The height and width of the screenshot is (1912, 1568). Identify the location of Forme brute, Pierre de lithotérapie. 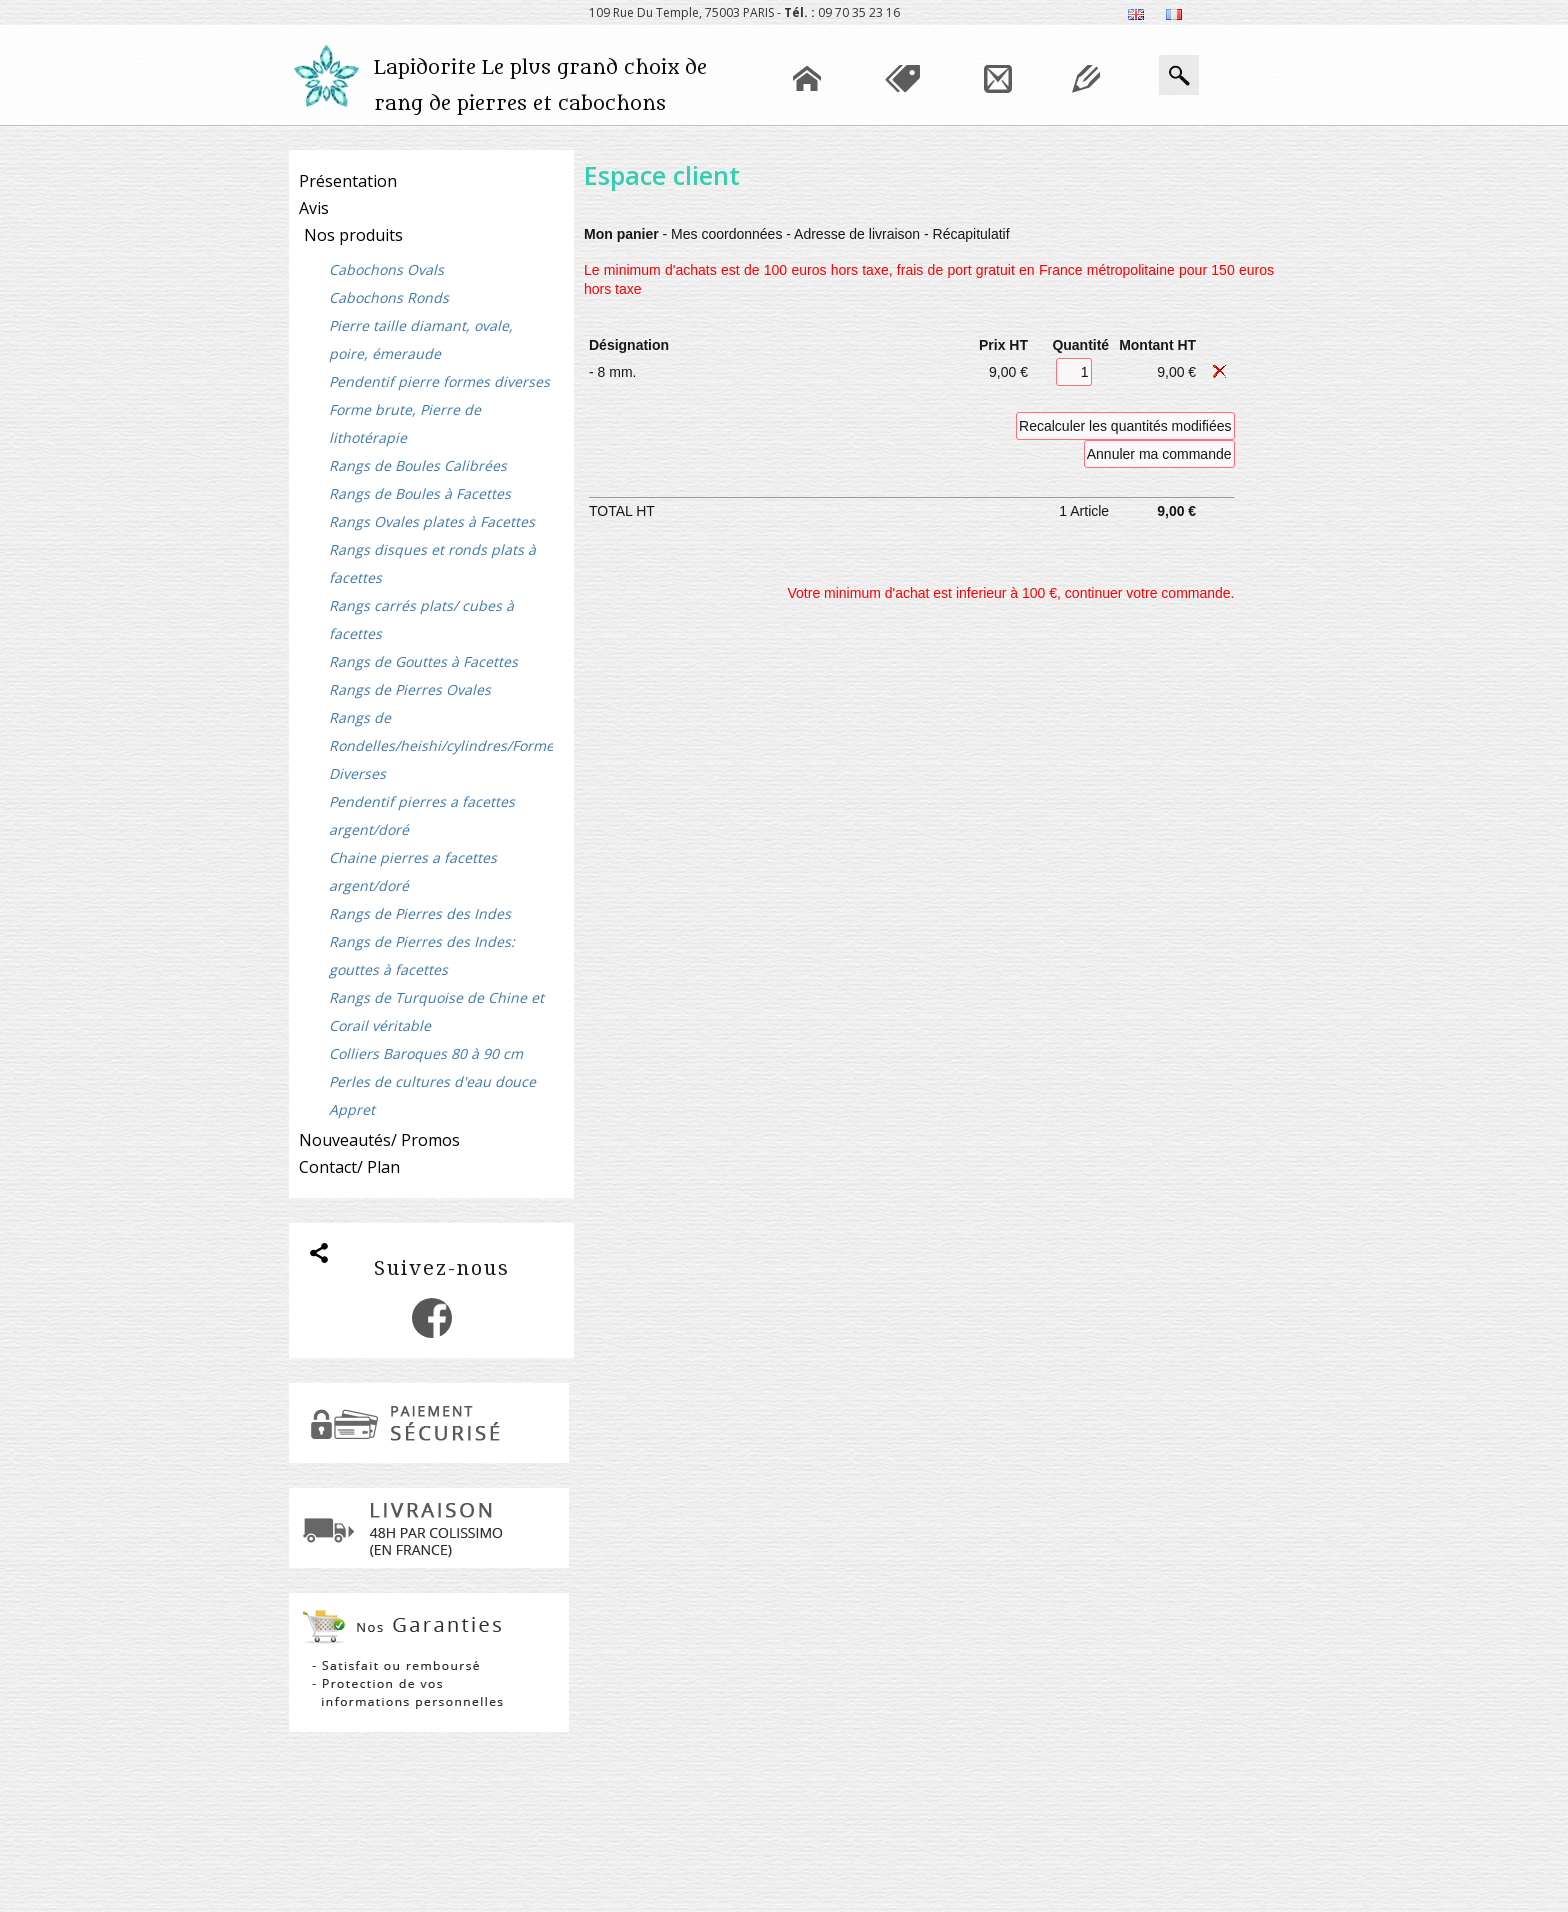
(405, 423).